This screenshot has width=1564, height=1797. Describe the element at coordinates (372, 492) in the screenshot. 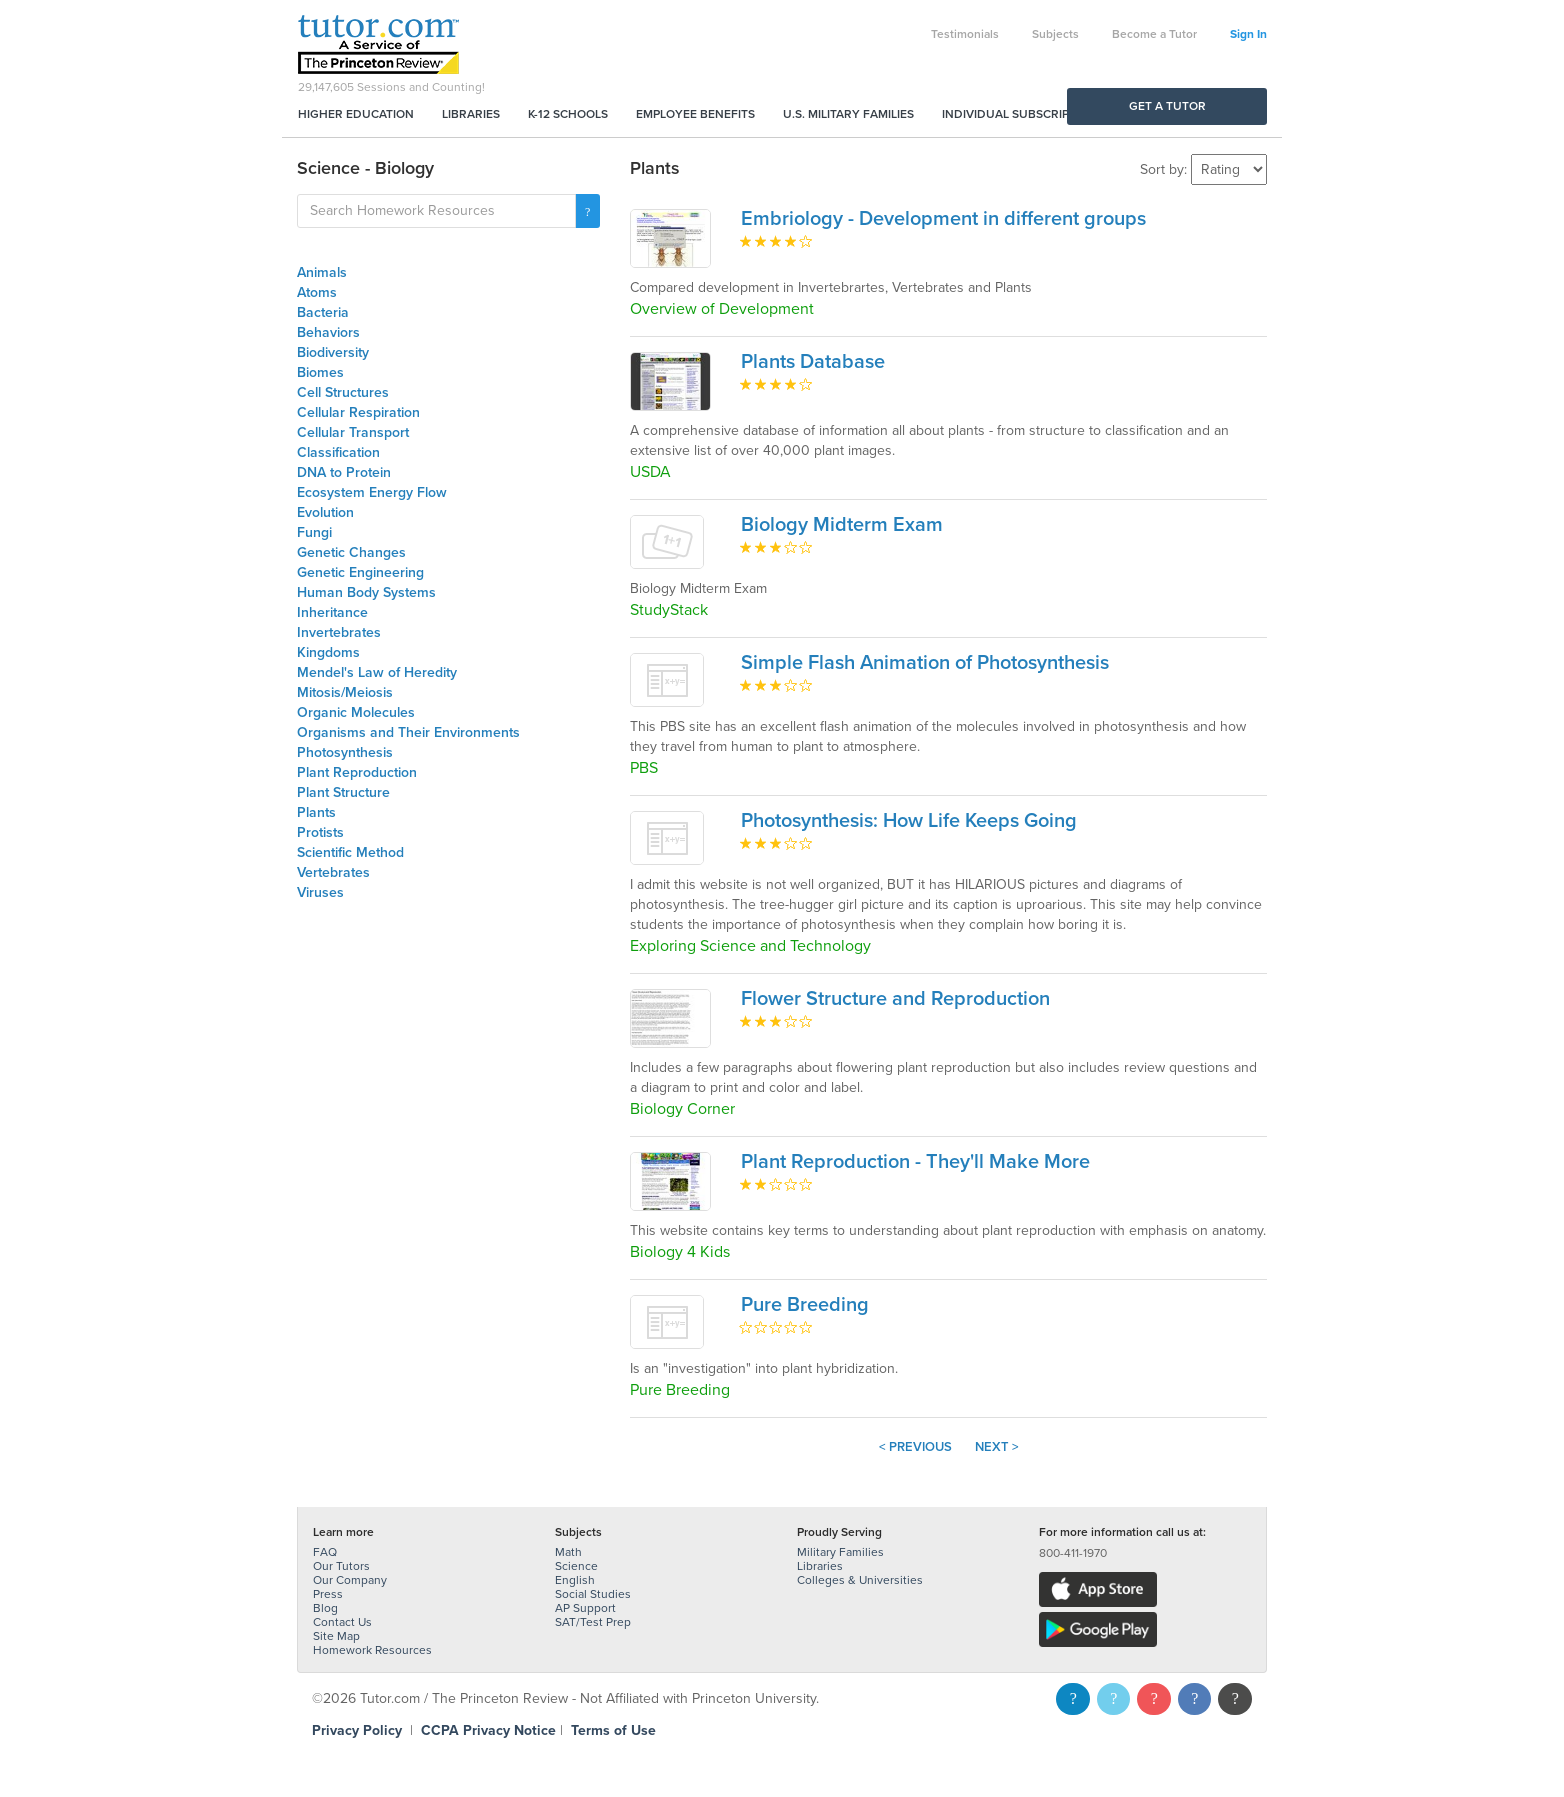

I see `Ecosystem Energy Flow` at that location.